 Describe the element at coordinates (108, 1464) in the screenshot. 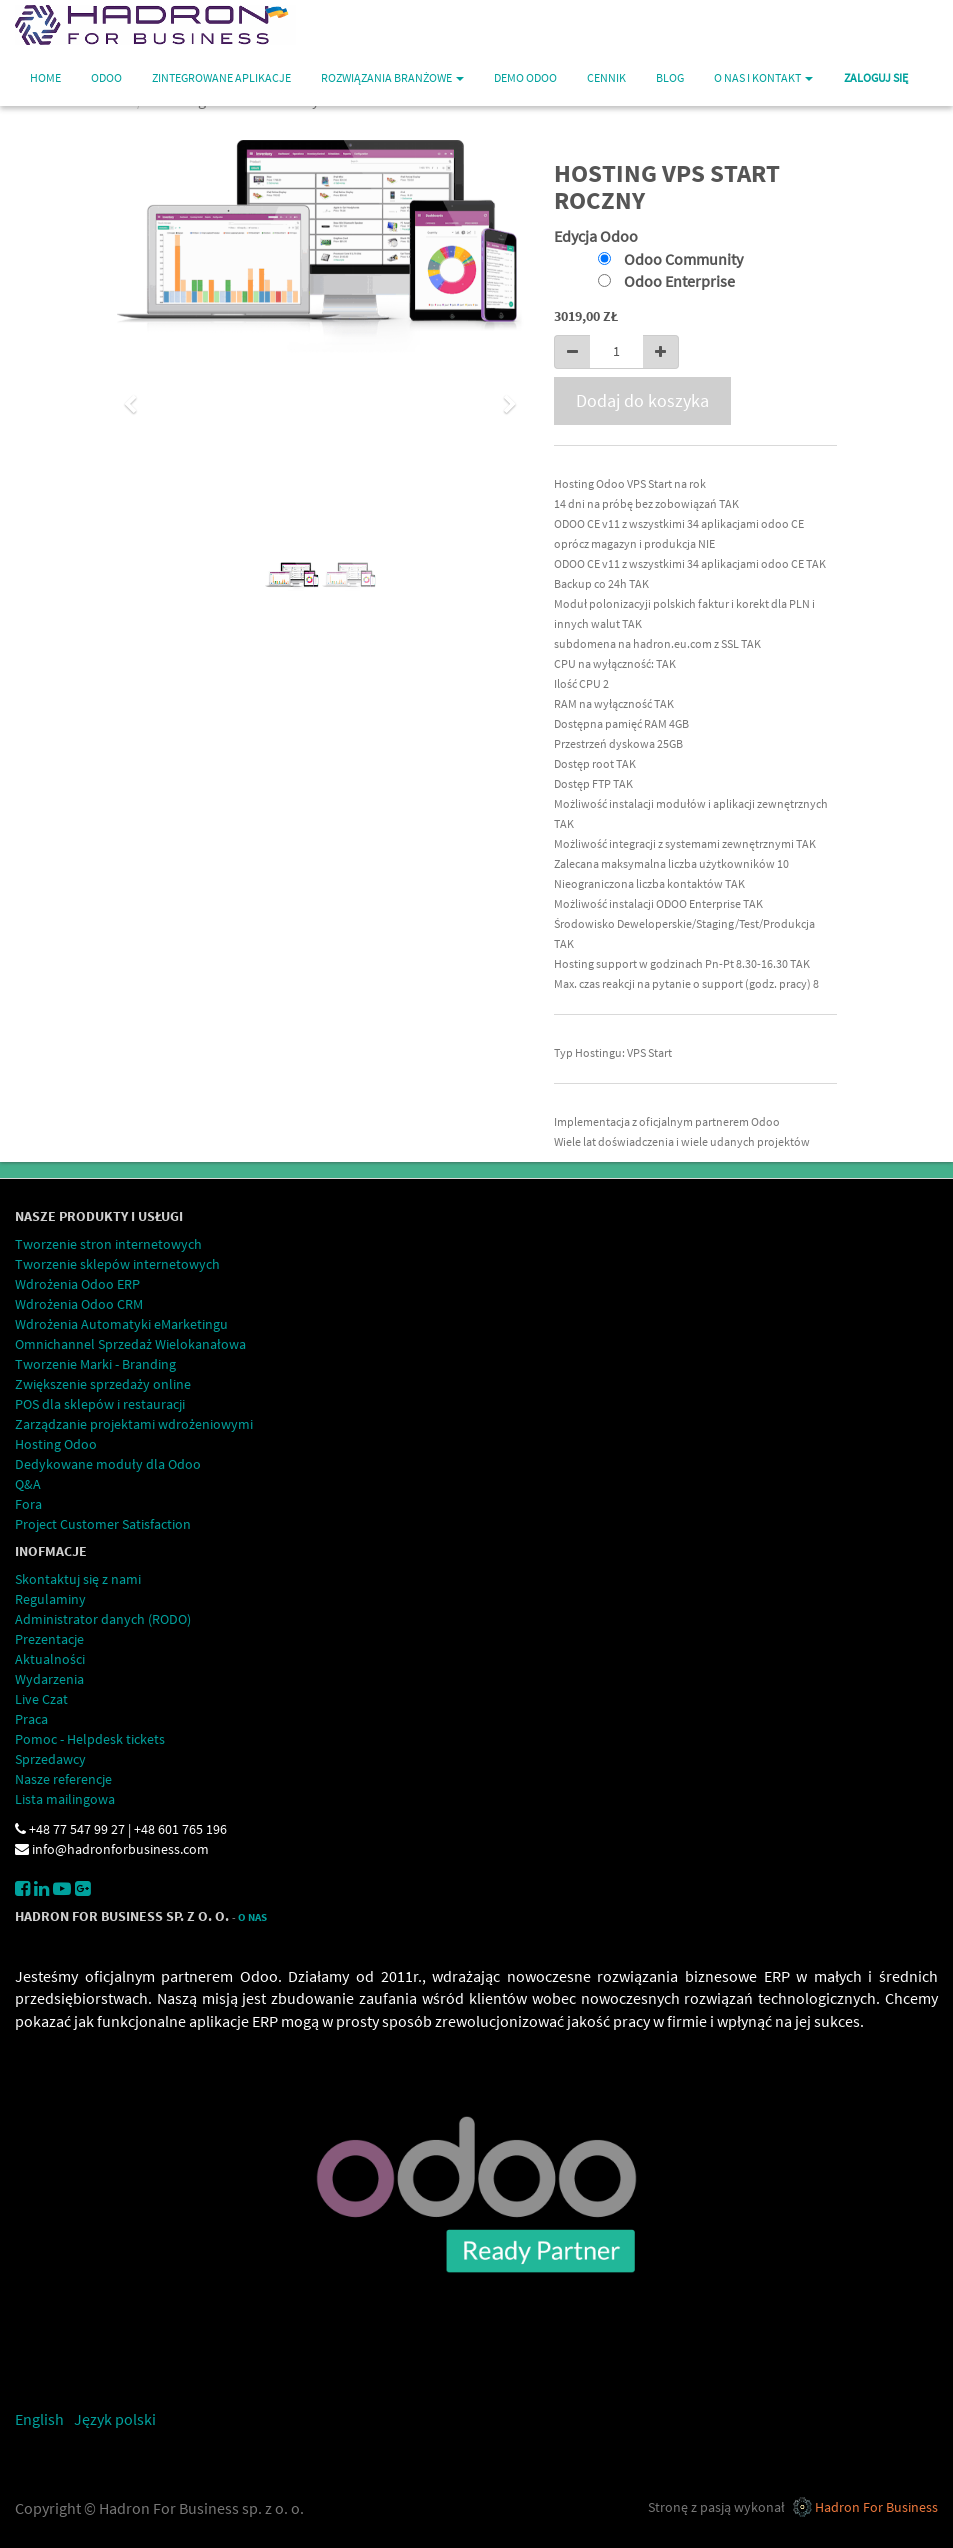

I see `Dedykowane moduły dla Odoo` at that location.